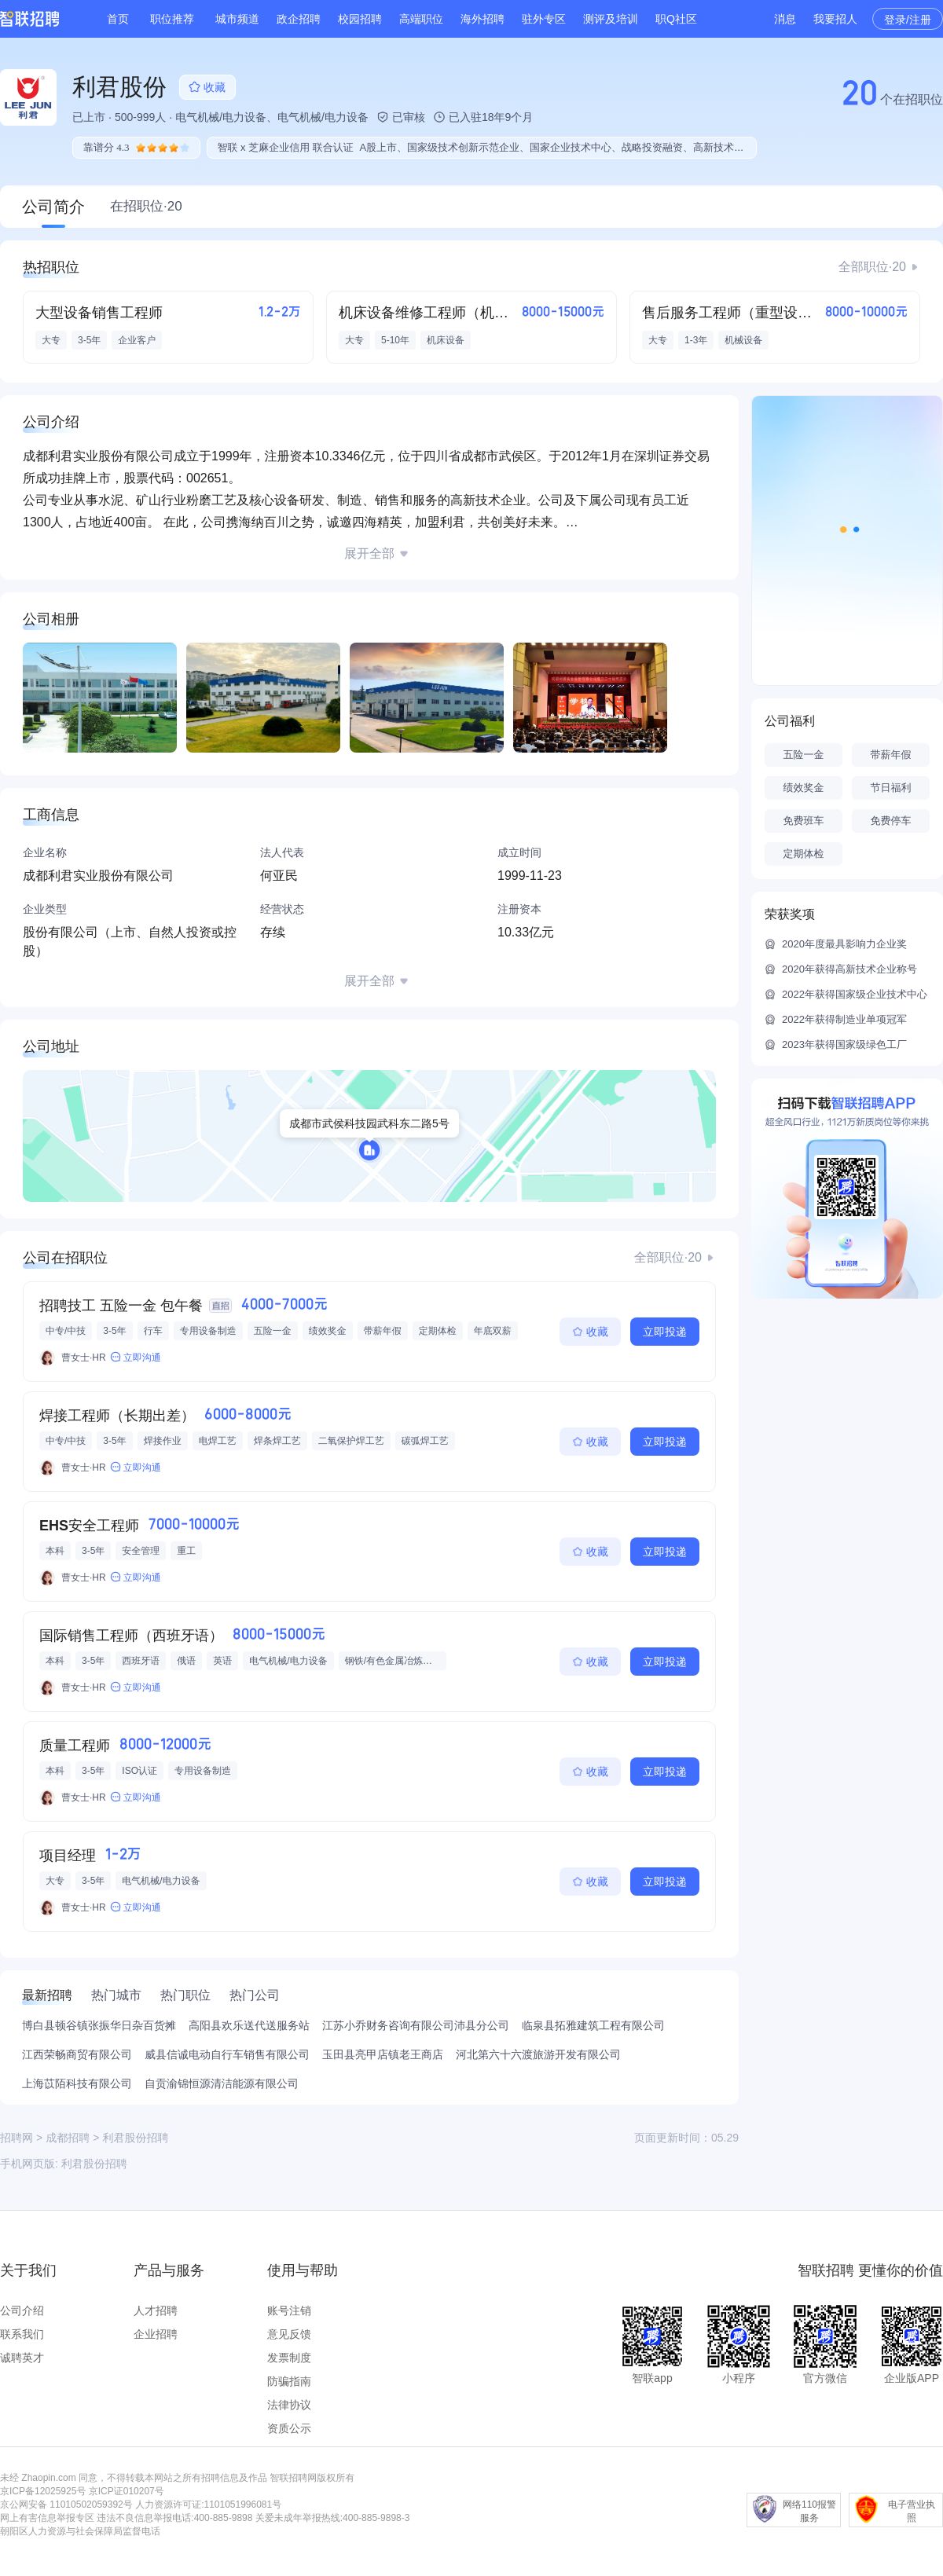  What do you see at coordinates (172, 19) in the screenshot?
I see `职位推荐` at bounding box center [172, 19].